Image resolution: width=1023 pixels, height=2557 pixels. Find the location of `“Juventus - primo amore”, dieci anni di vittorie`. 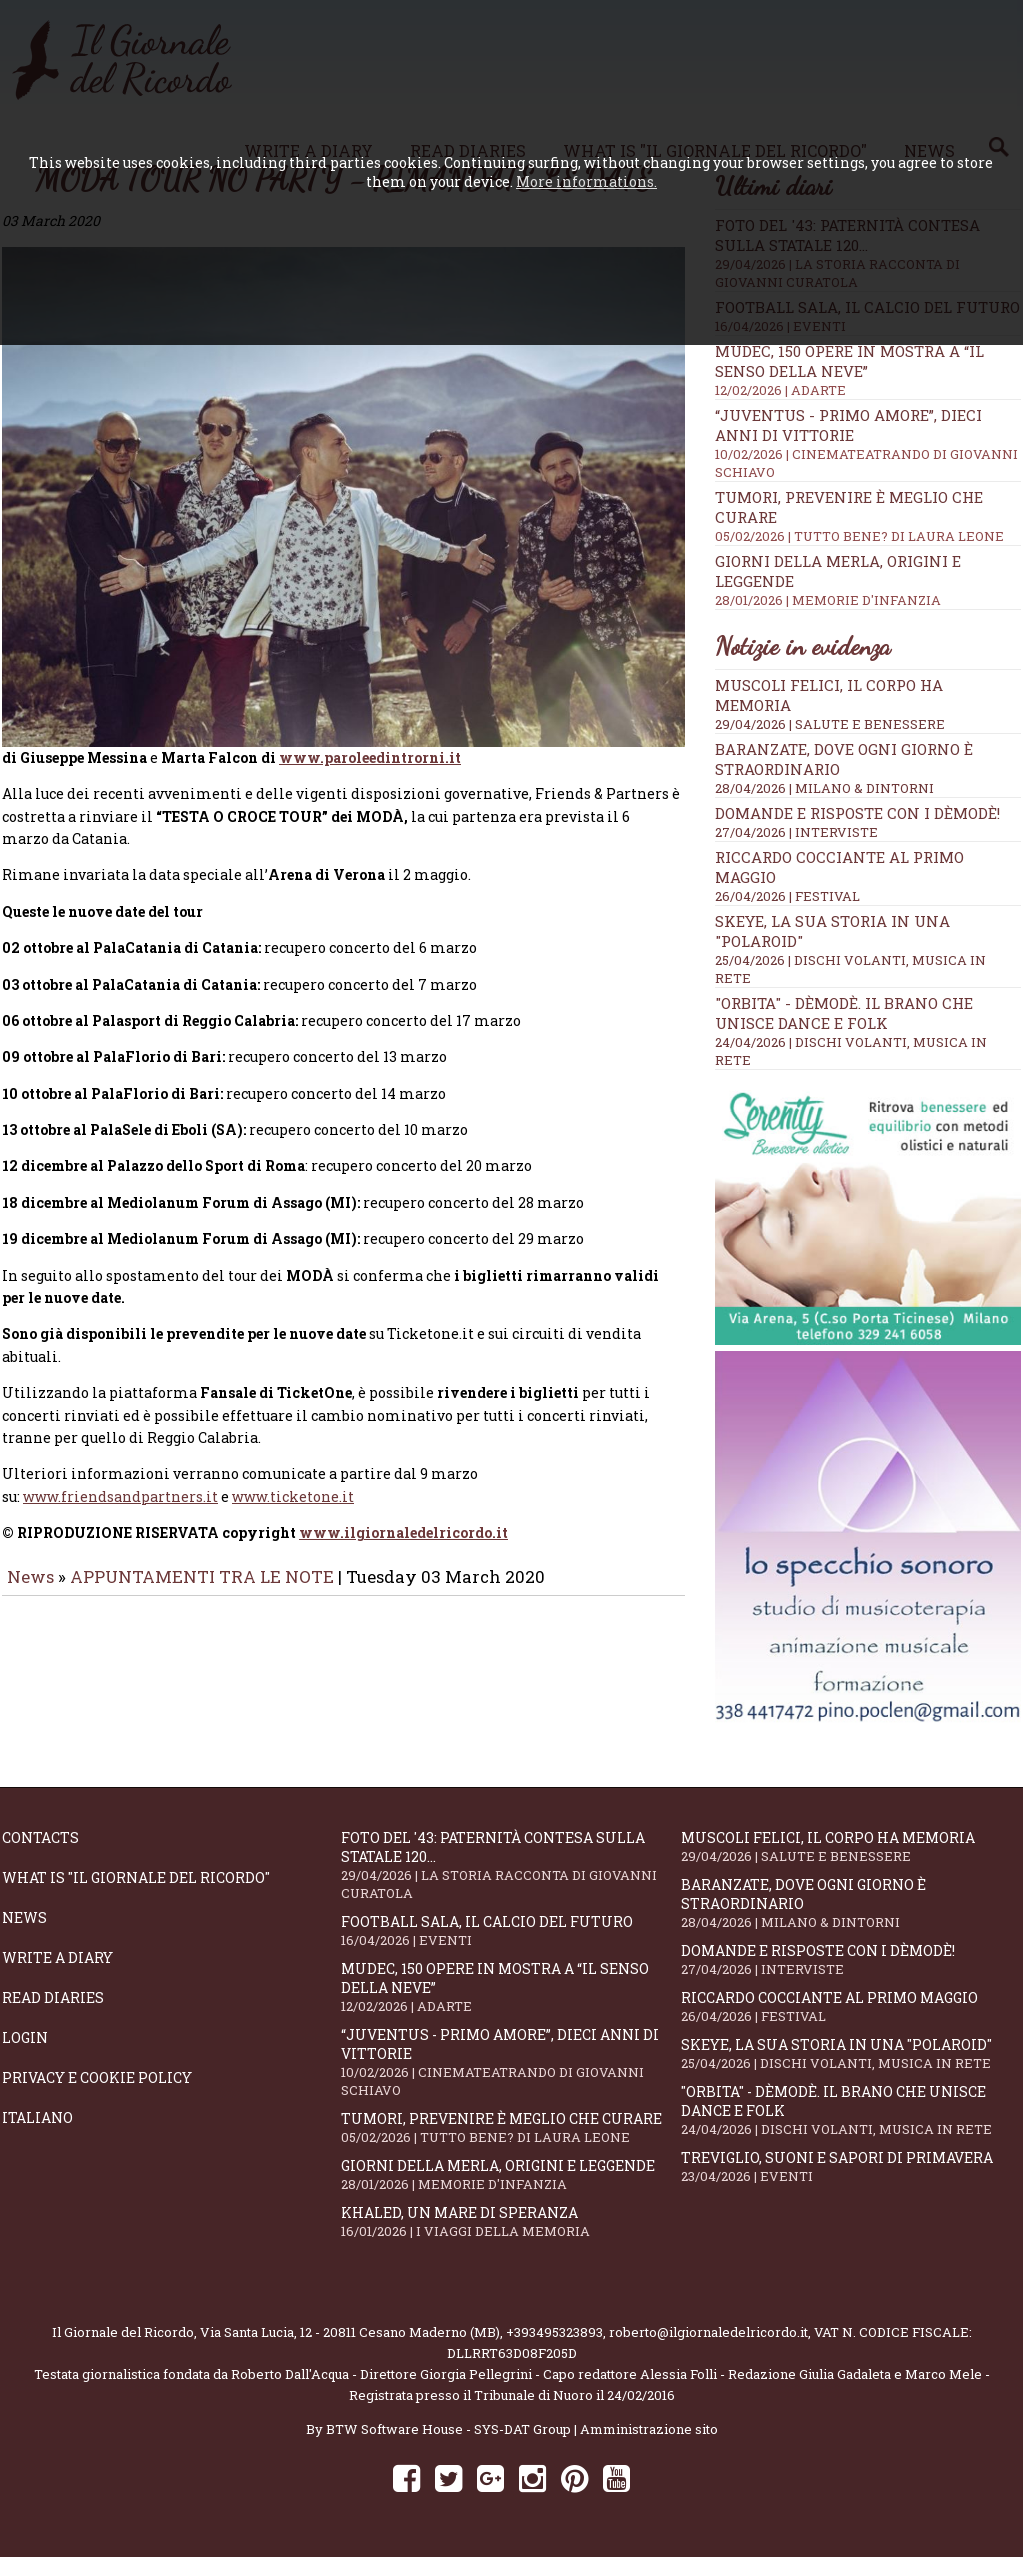

“Juventus - primo amore”, dieci anni di vittorie is located at coordinates (510, 2062).